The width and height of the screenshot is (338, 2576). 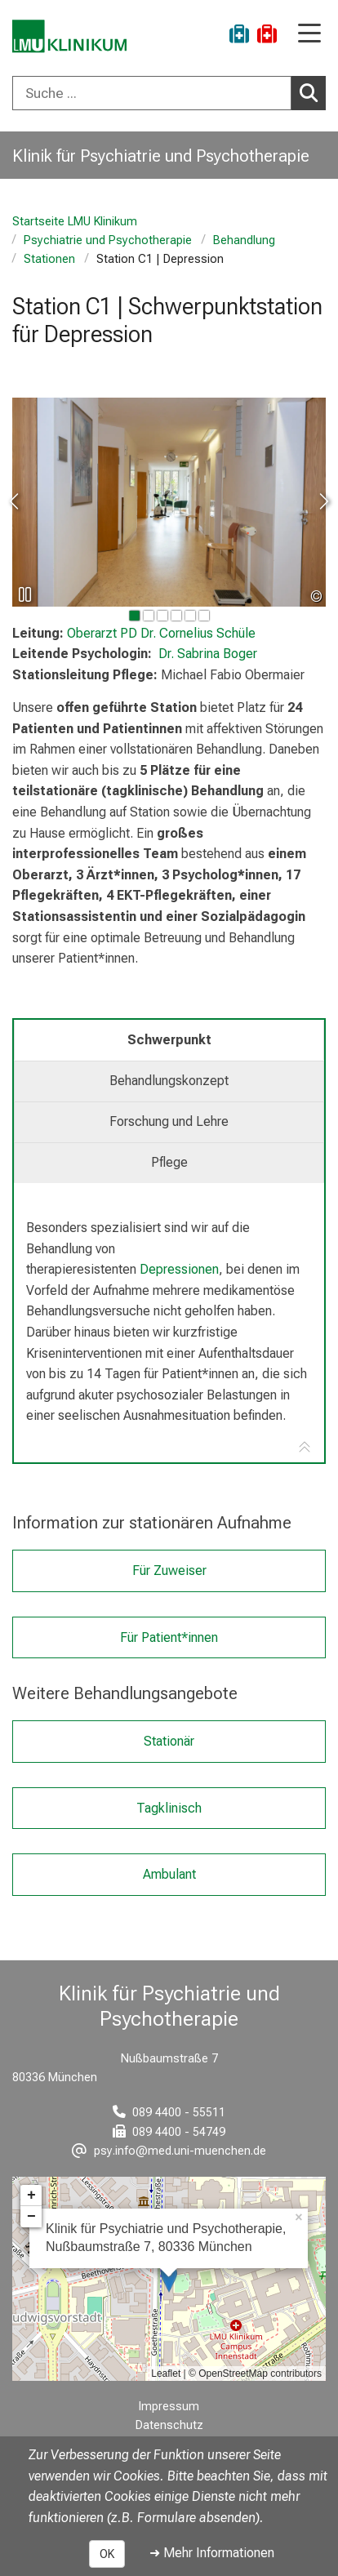 I want to click on [Suche ...], so click(x=151, y=93).